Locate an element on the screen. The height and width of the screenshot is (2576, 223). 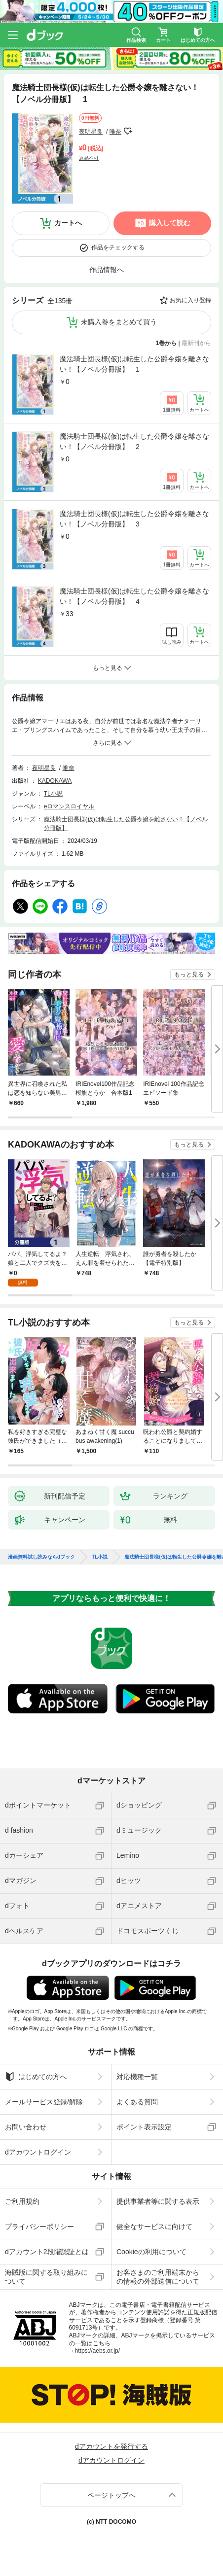
未購入巻をまとめて買う is located at coordinates (119, 322).